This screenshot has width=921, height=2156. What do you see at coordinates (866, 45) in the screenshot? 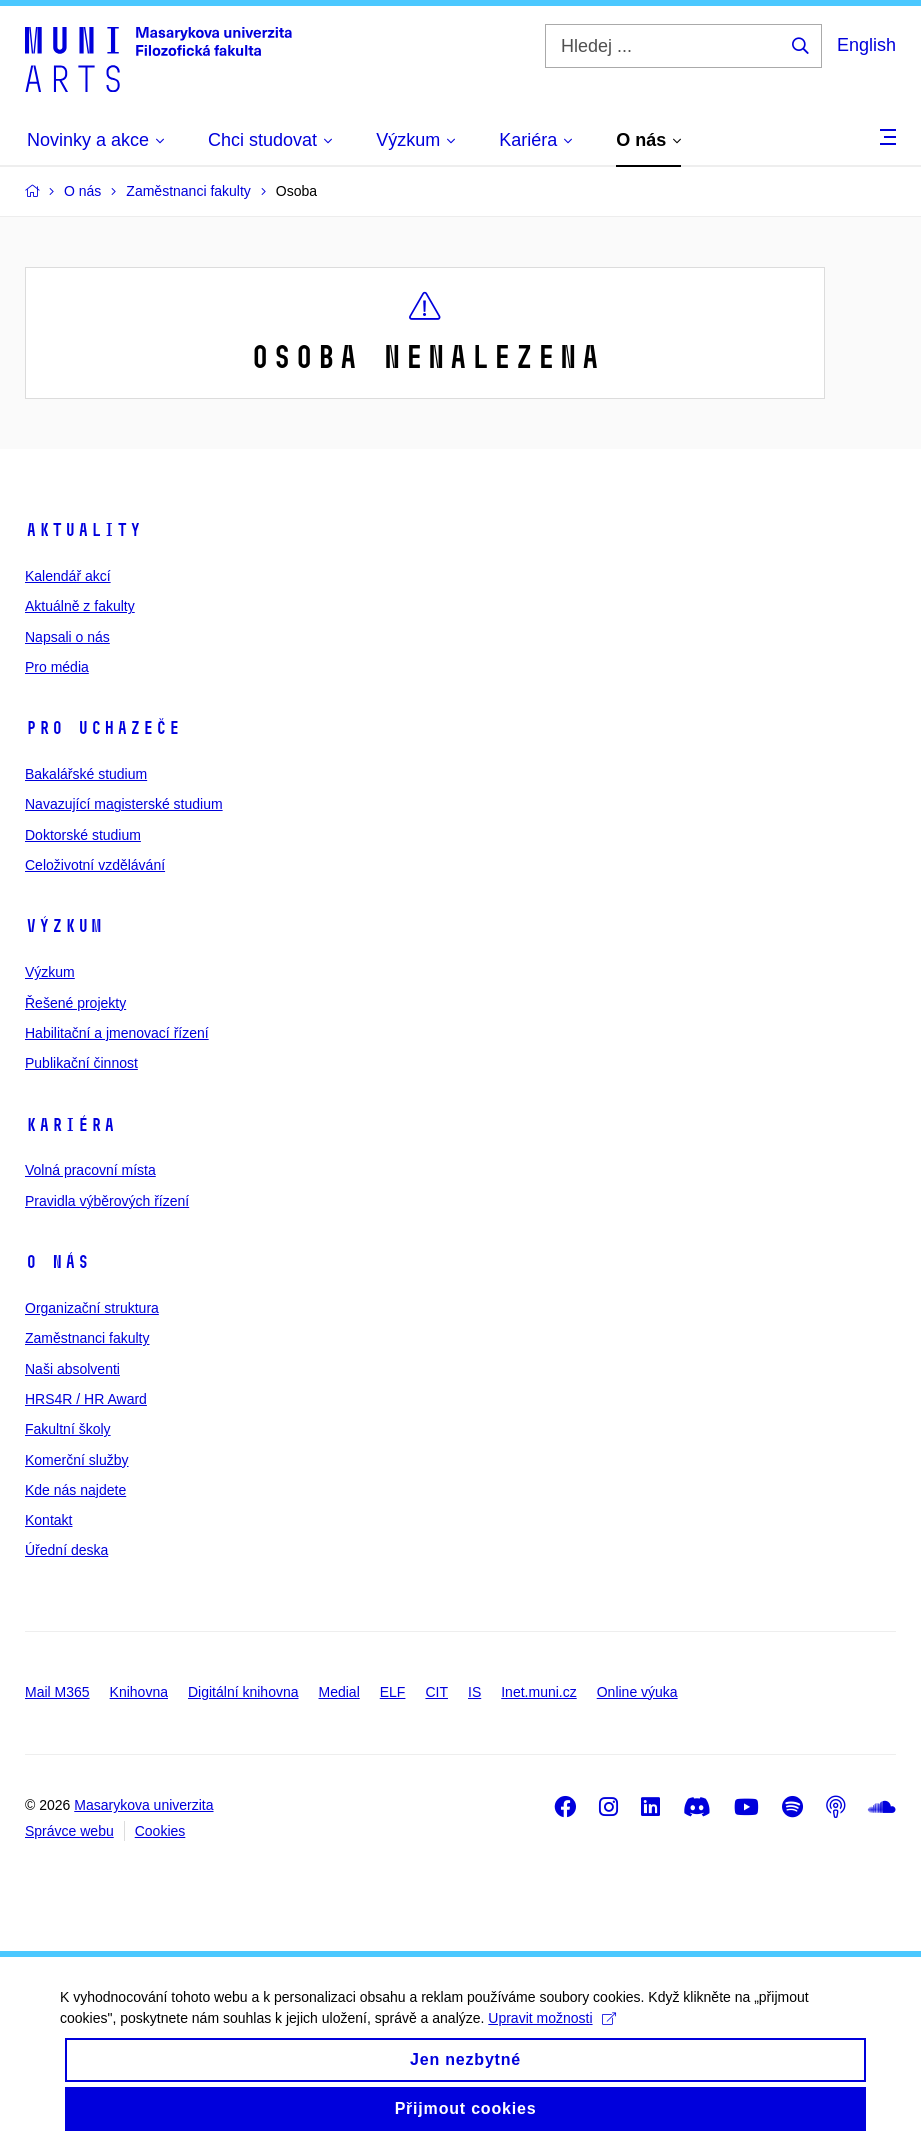
I see `English` at bounding box center [866, 45].